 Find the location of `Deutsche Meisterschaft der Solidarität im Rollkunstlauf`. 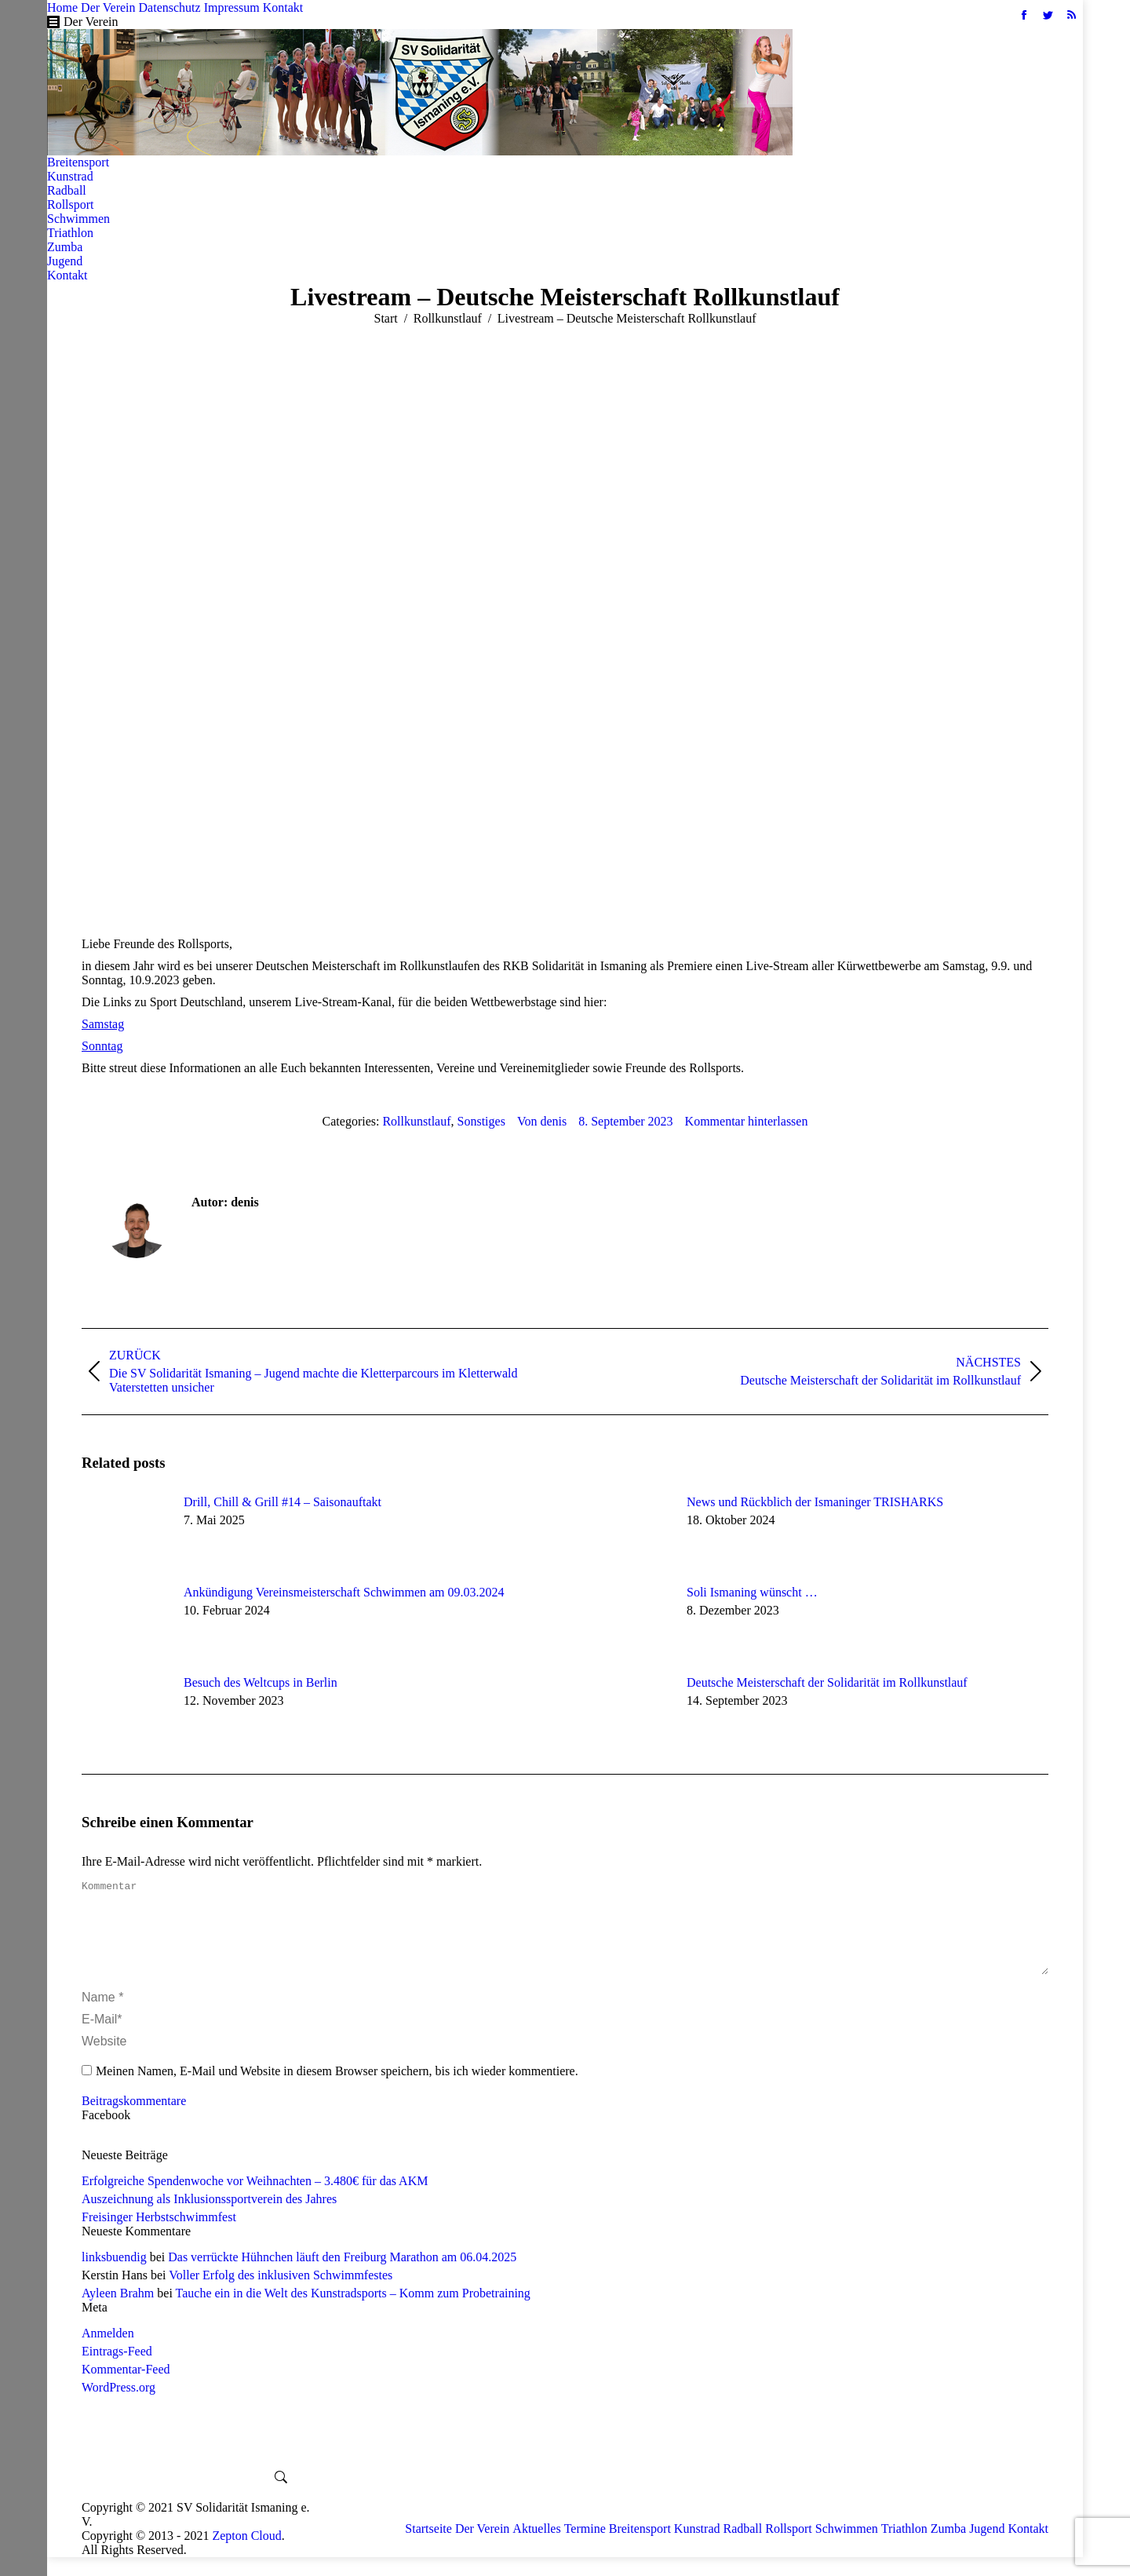

Deutsche Meisterschaft der Solidarität im Rollkunstlauf is located at coordinates (827, 1682).